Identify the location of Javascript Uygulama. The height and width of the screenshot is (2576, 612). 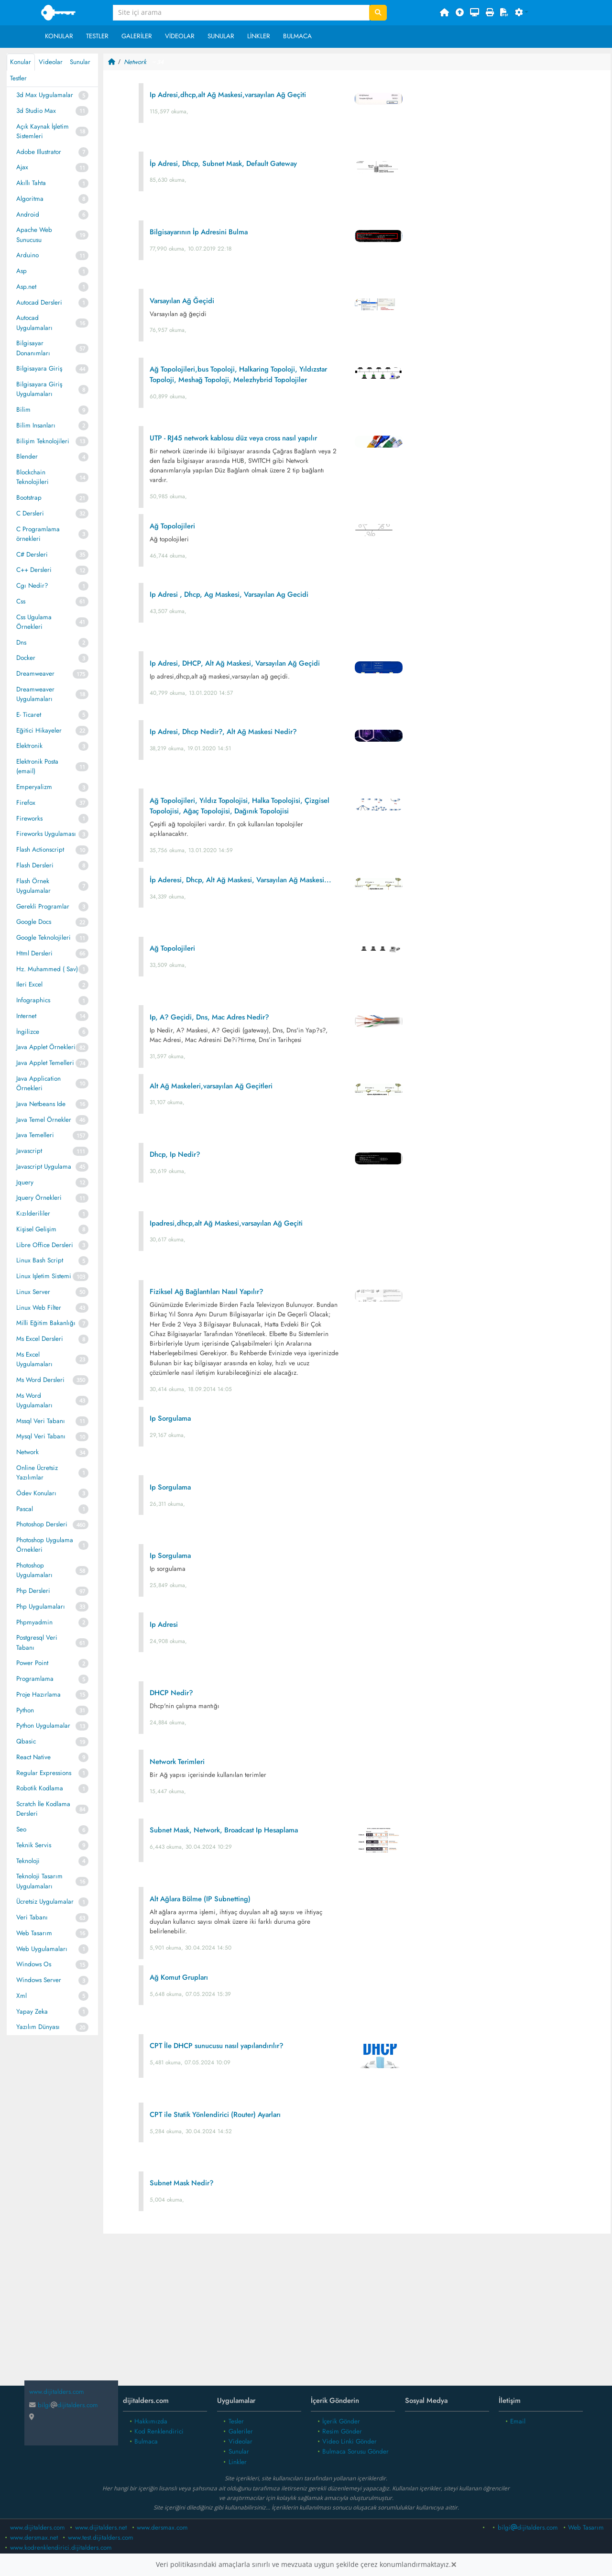
(43, 1166).